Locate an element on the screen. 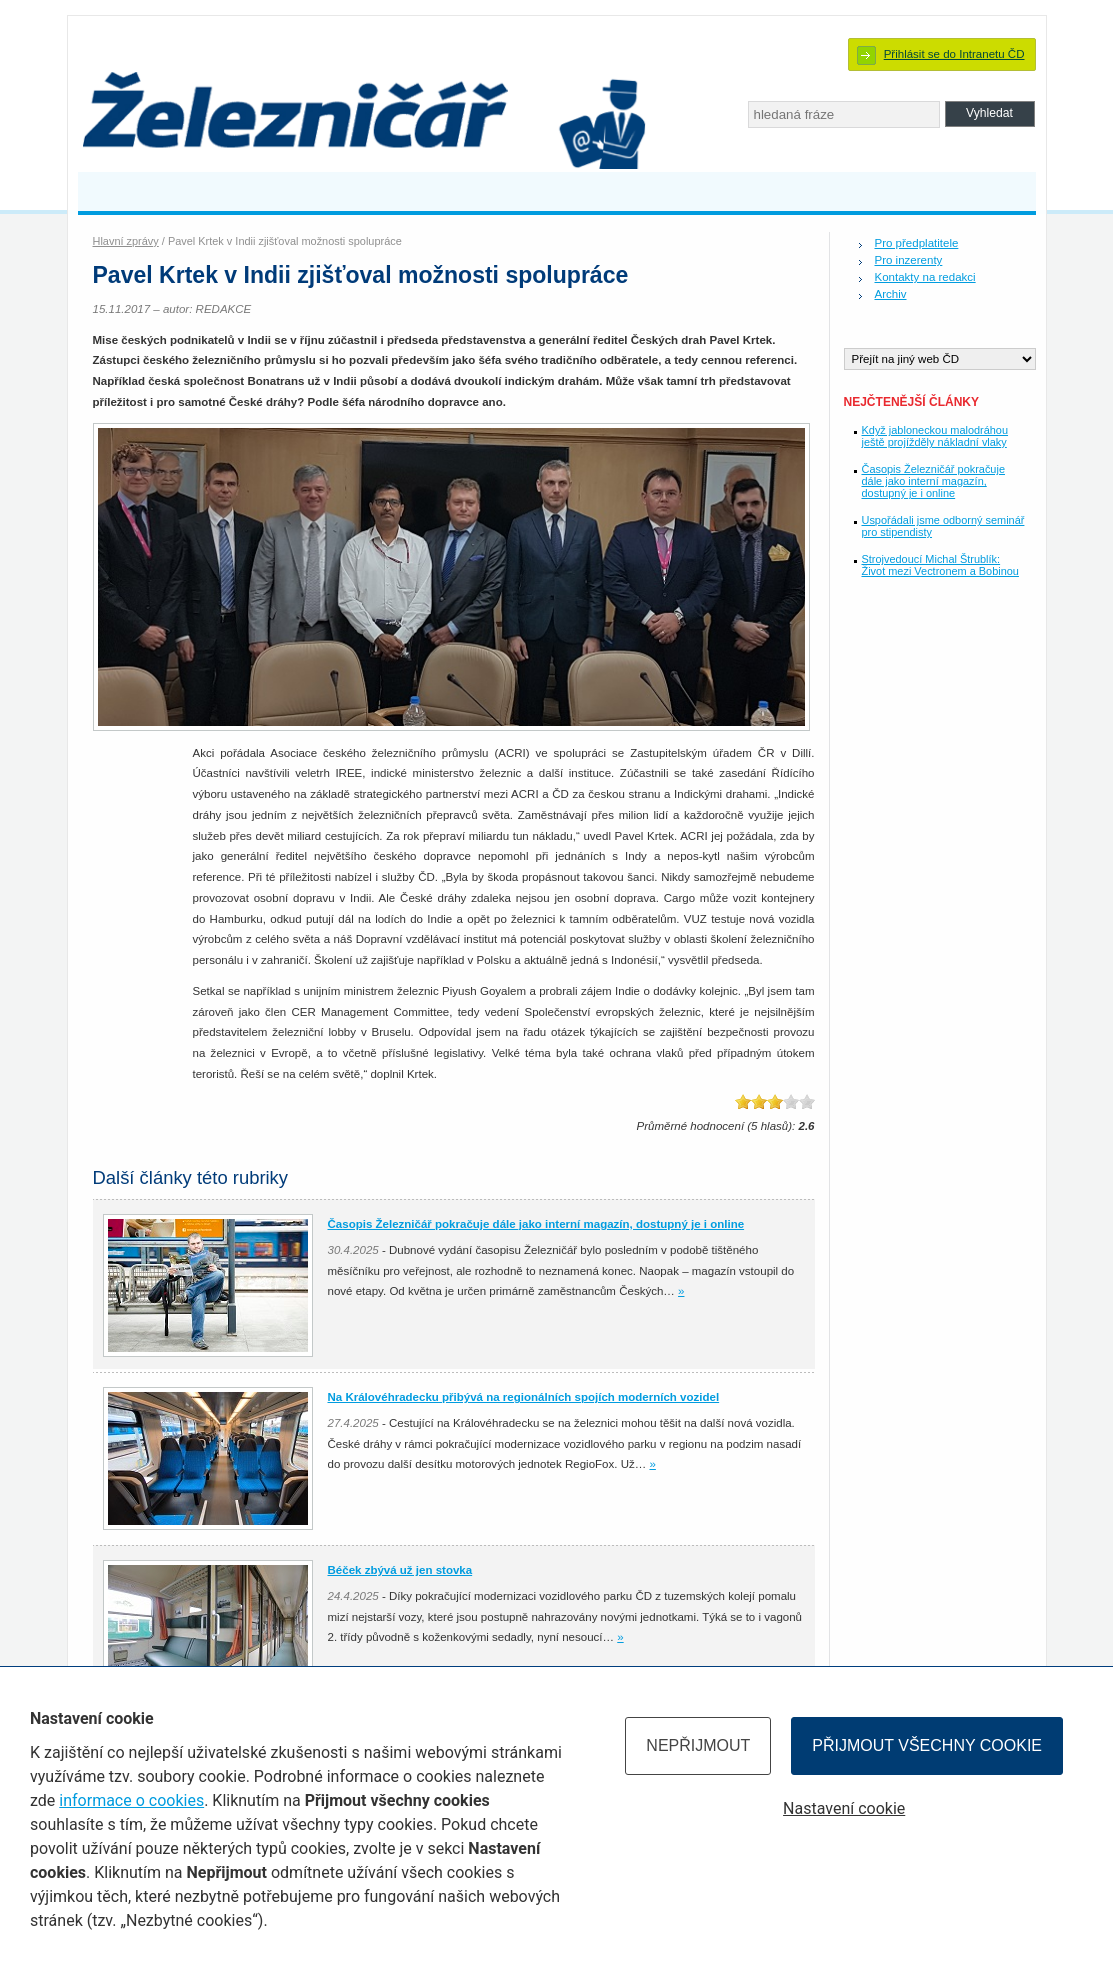 Image resolution: width=1113 pixels, height=1973 pixels. informace o cookies is located at coordinates (131, 1800).